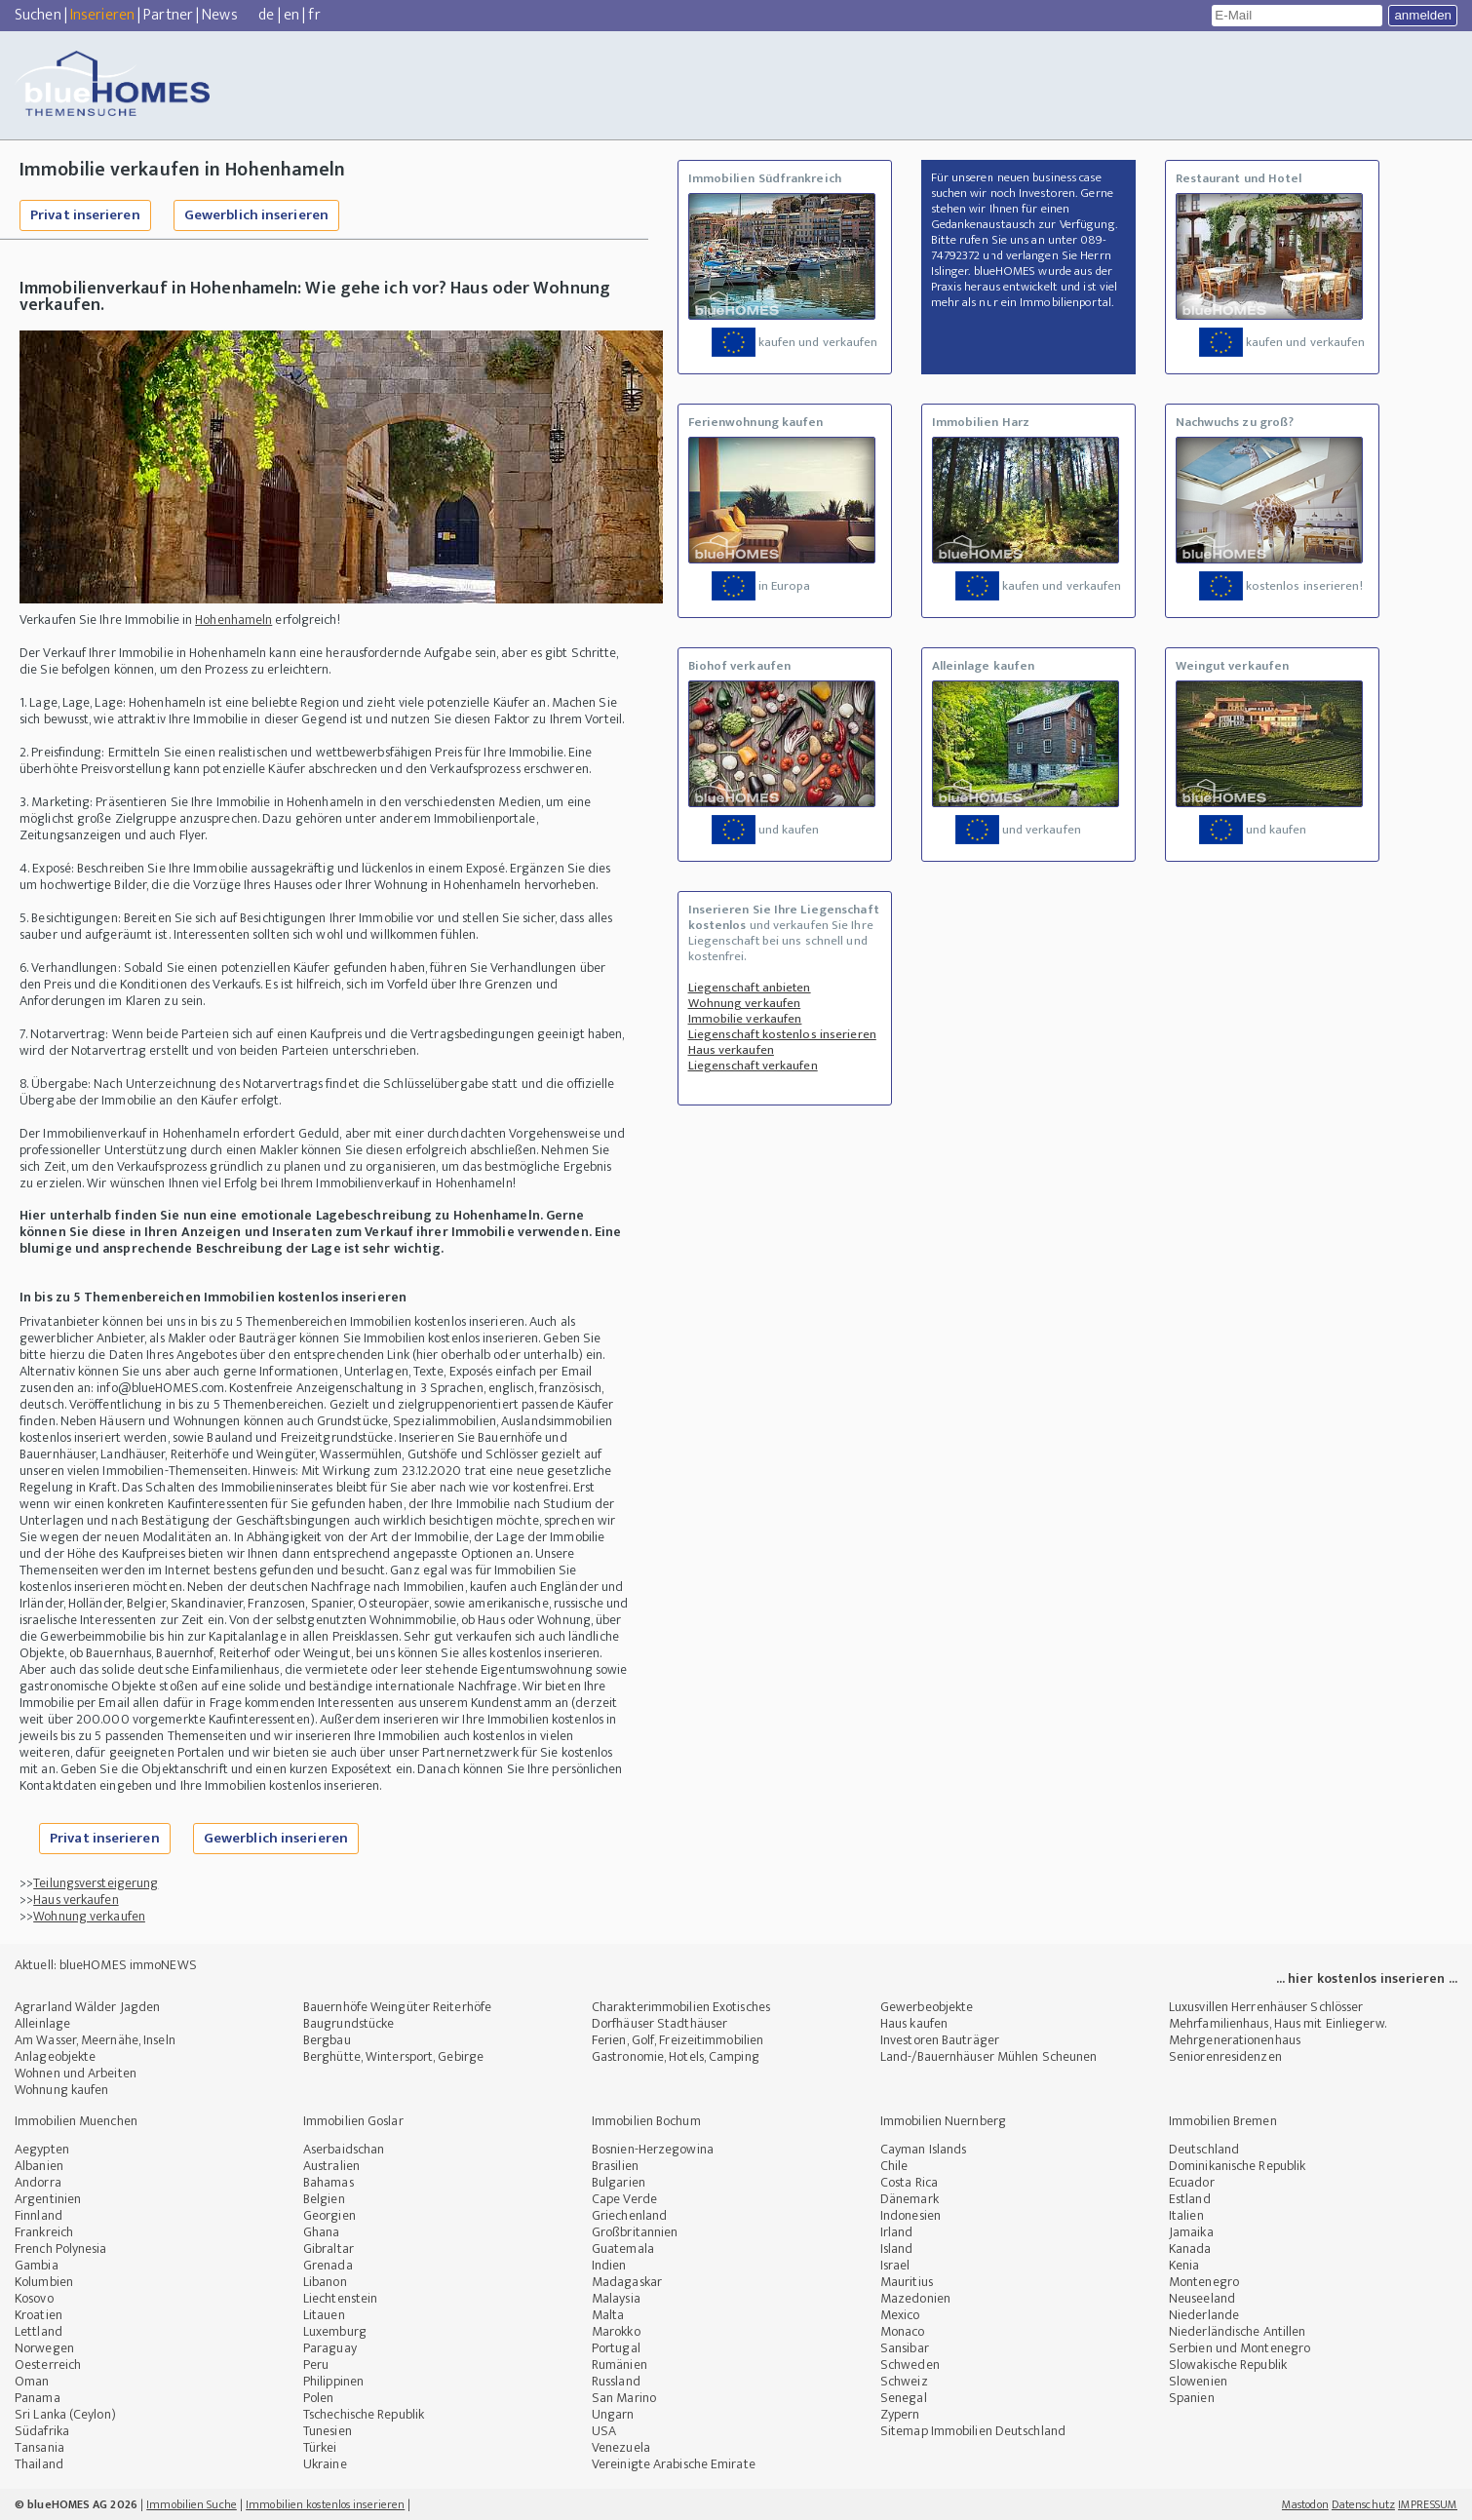 This screenshot has width=1472, height=2520. Describe the element at coordinates (1204, 2281) in the screenshot. I see `Montenegro` at that location.